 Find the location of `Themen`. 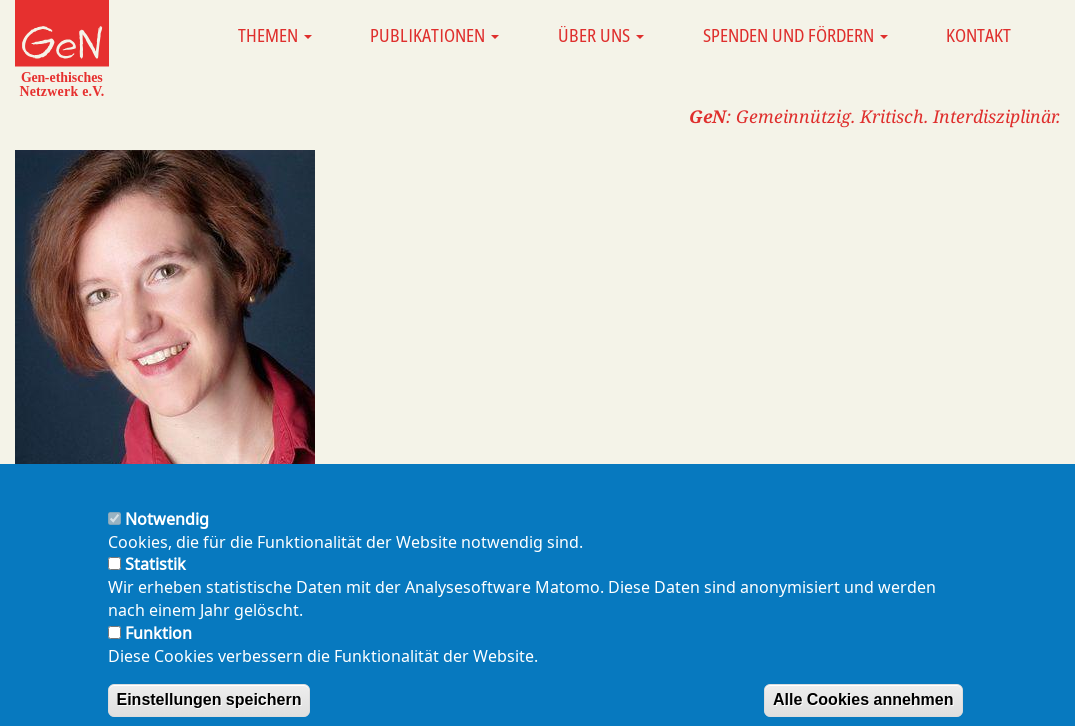

Themen is located at coordinates (275, 35).